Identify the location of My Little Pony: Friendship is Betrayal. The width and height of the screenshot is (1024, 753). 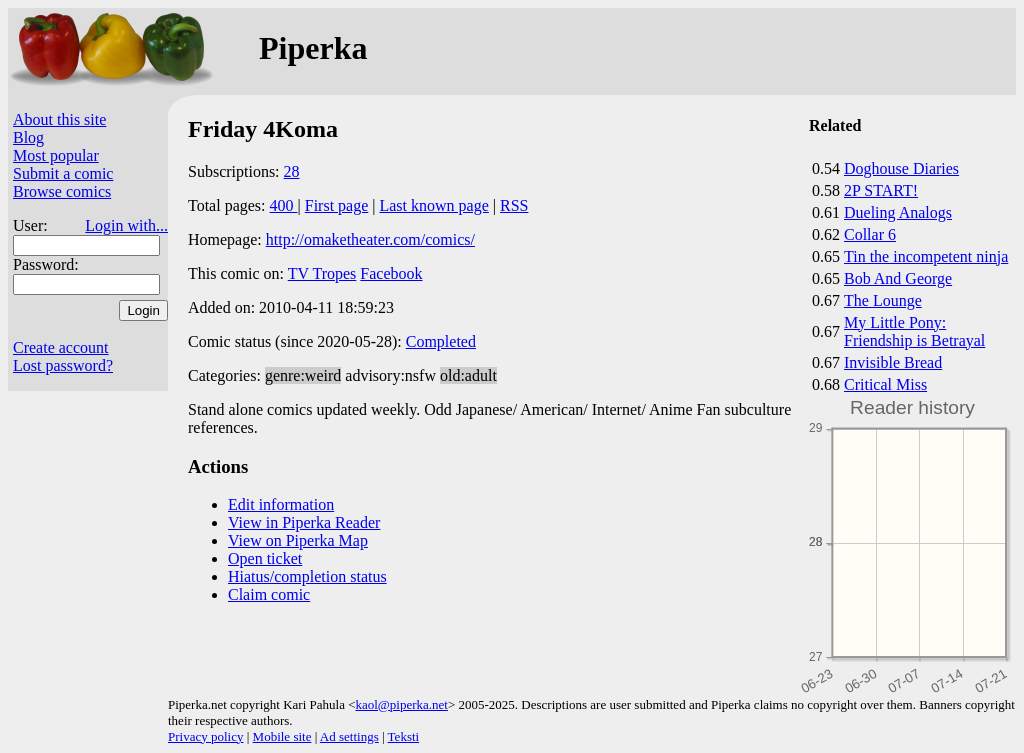
(914, 331).